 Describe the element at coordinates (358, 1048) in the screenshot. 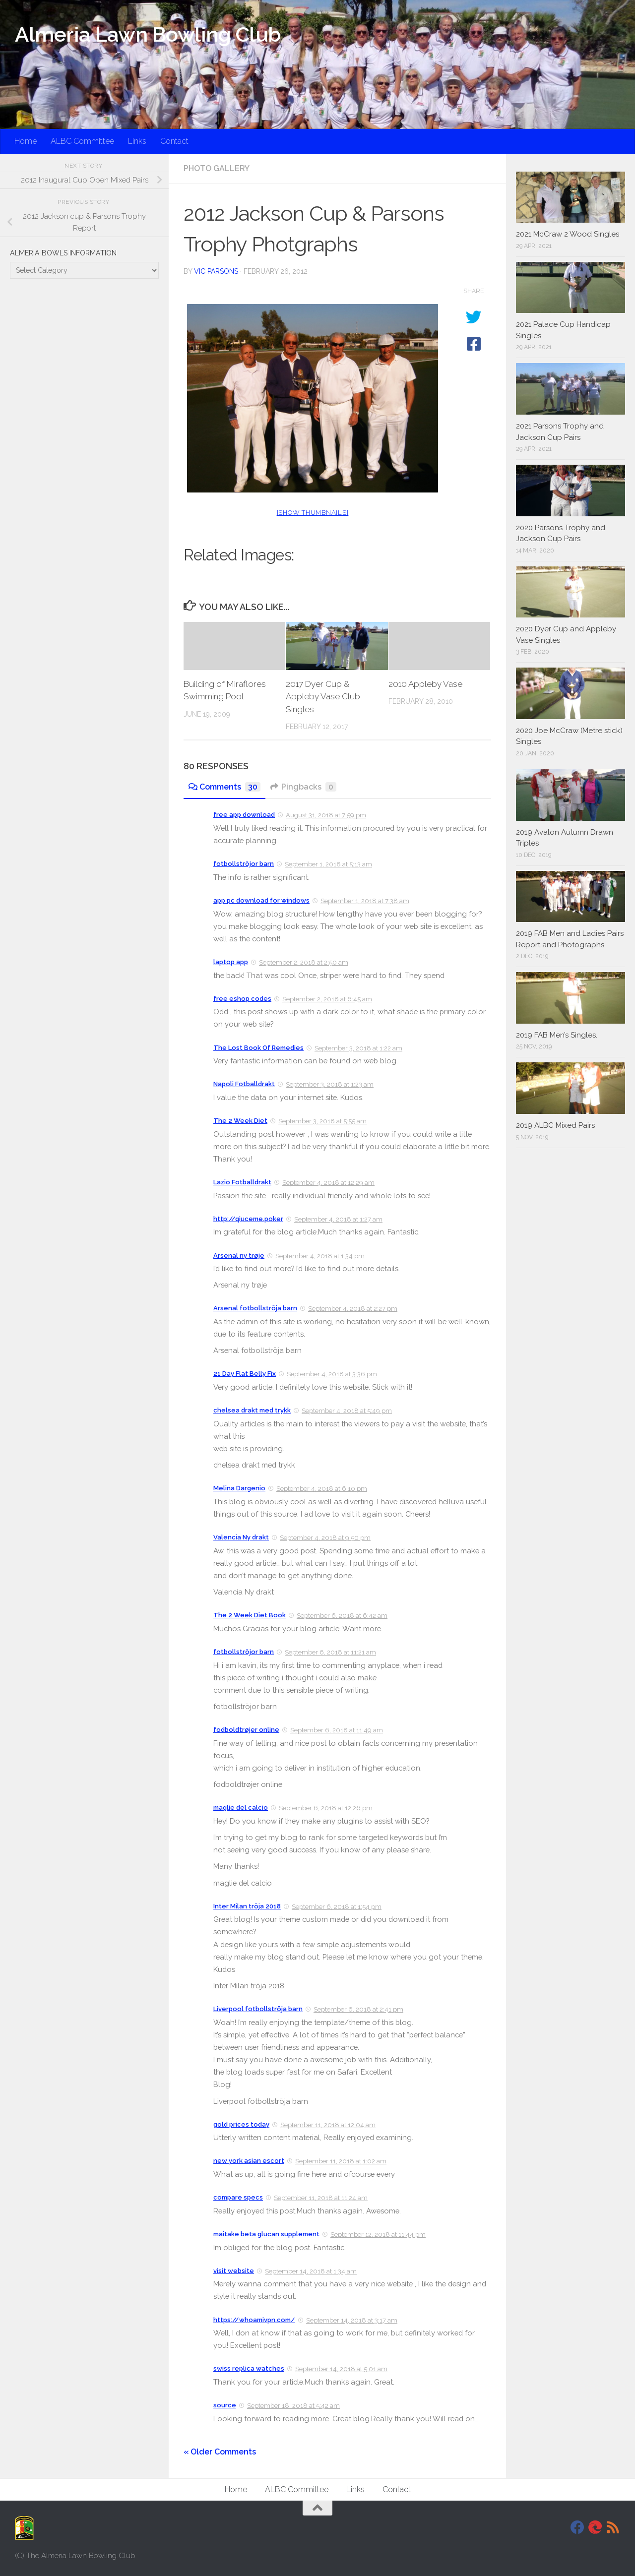

I see `September 3, 2018 at 1:22 am` at that location.